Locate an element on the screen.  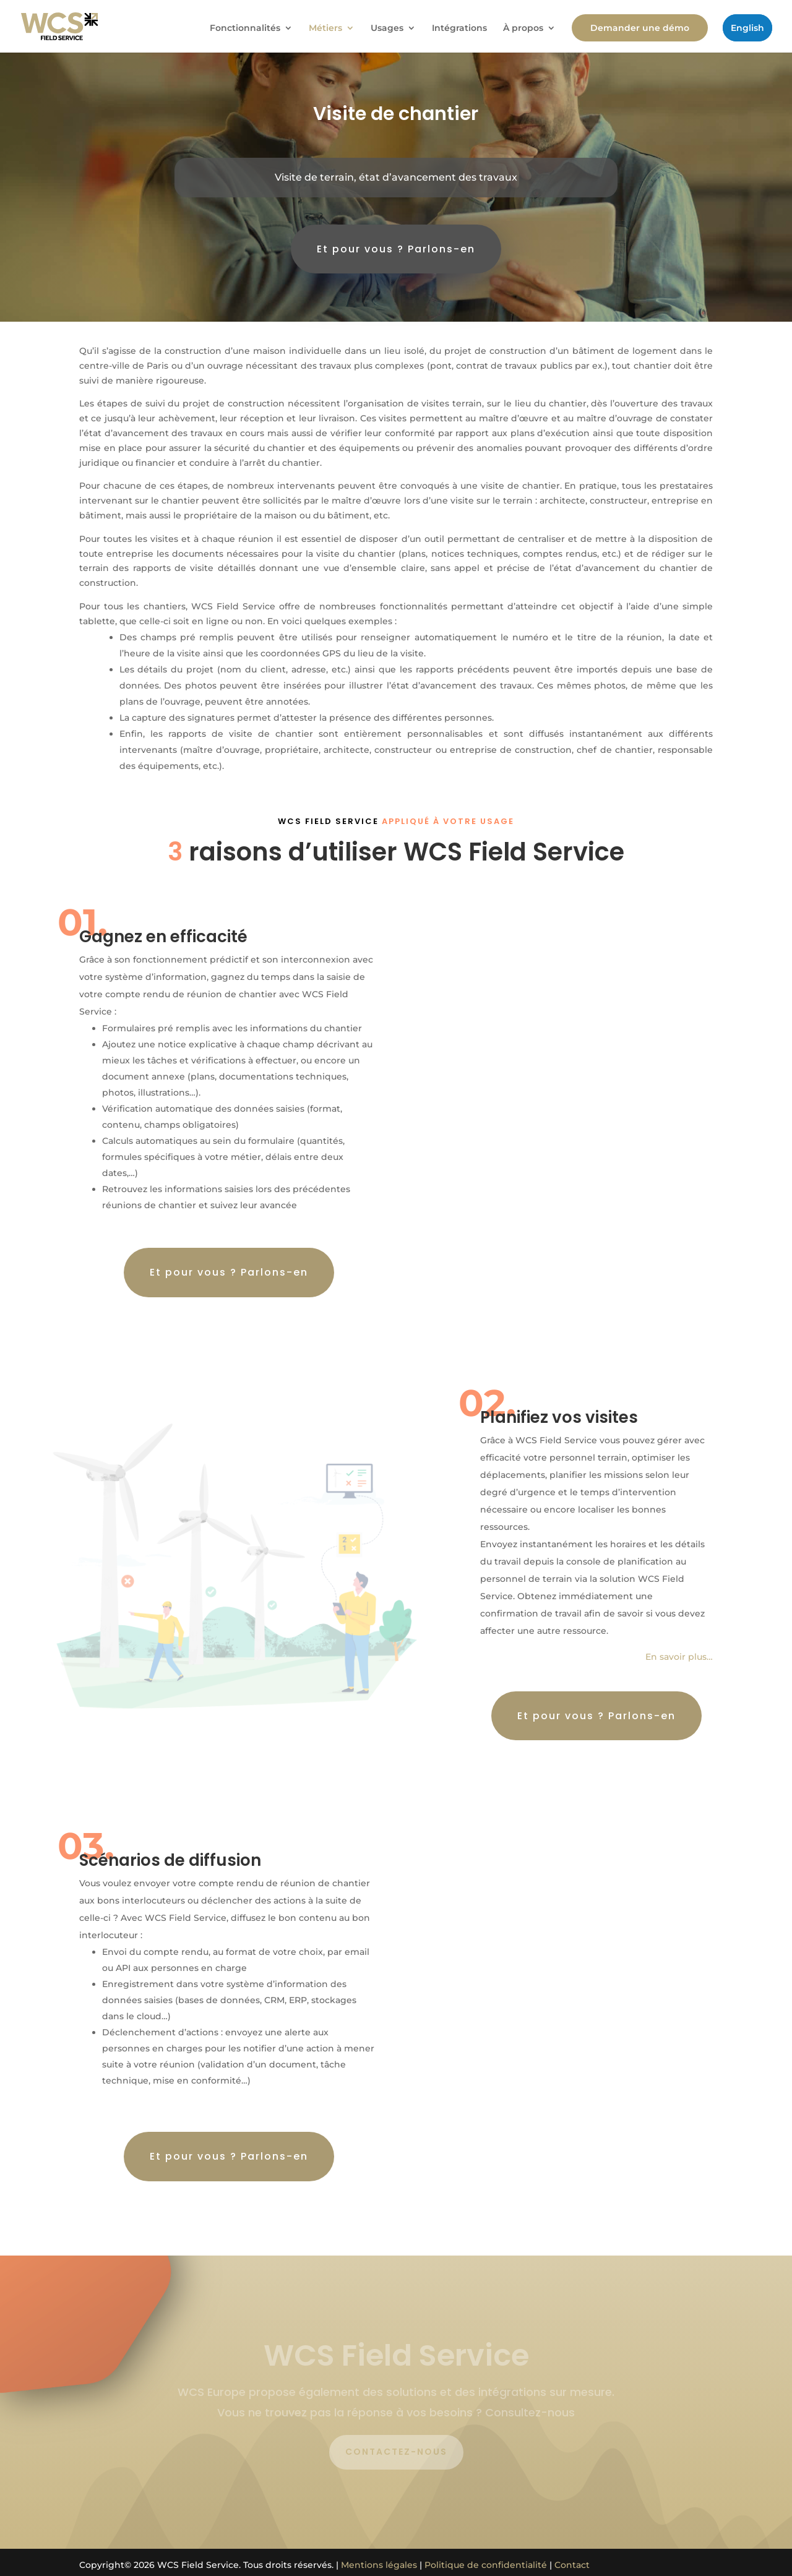
Usages is located at coordinates (387, 28).